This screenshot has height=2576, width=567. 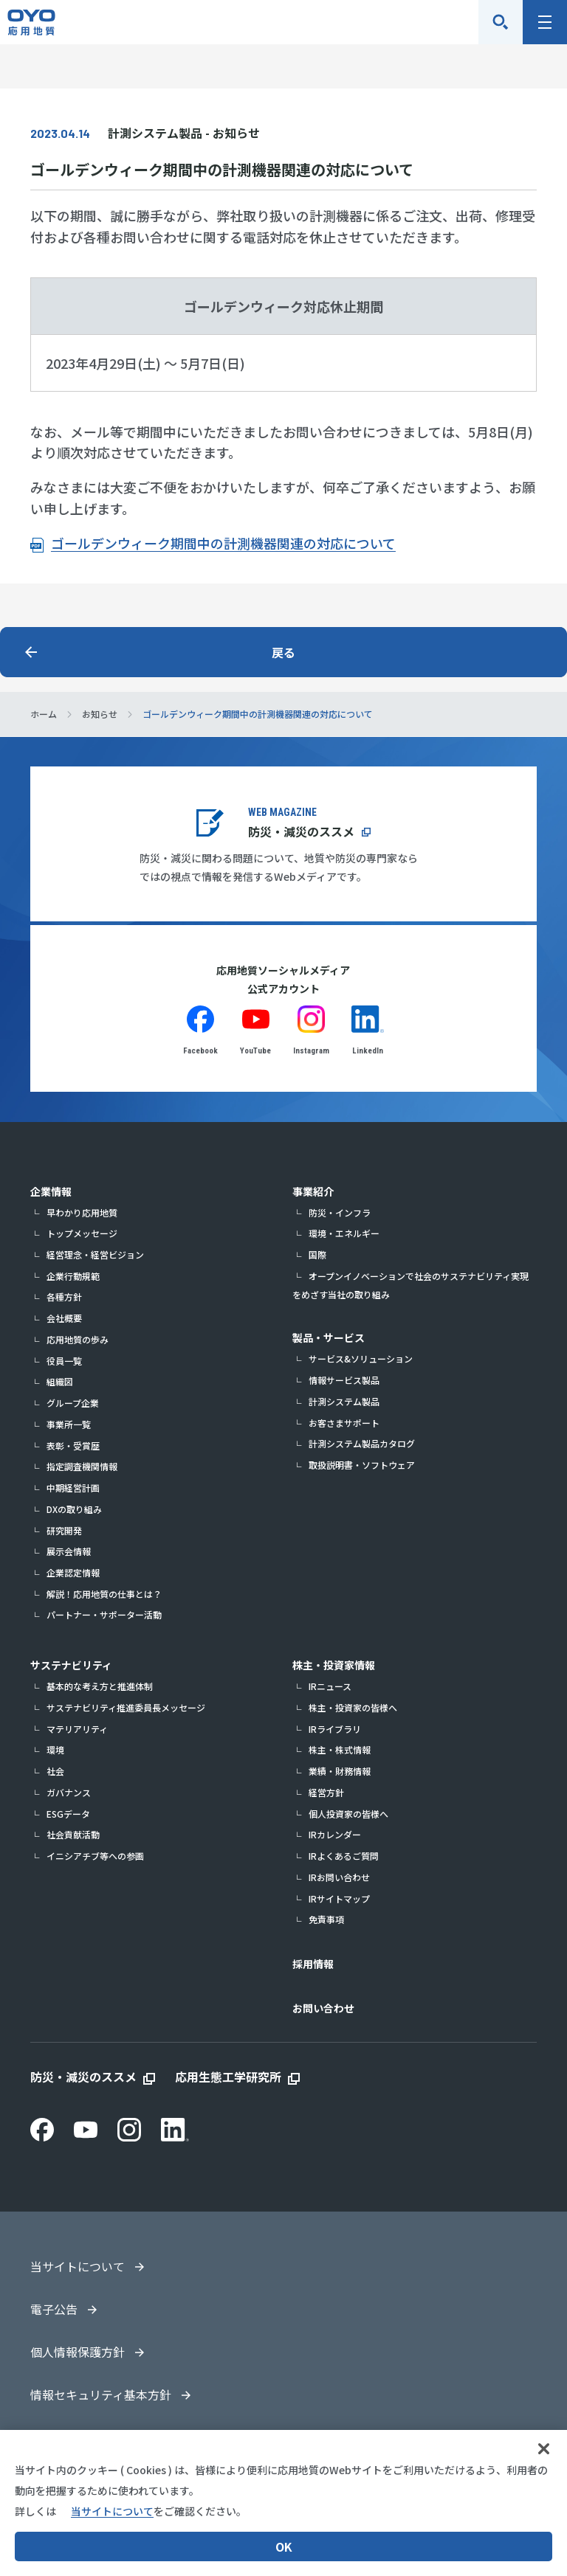 What do you see at coordinates (313, 1963) in the screenshot?
I see `採用情報` at bounding box center [313, 1963].